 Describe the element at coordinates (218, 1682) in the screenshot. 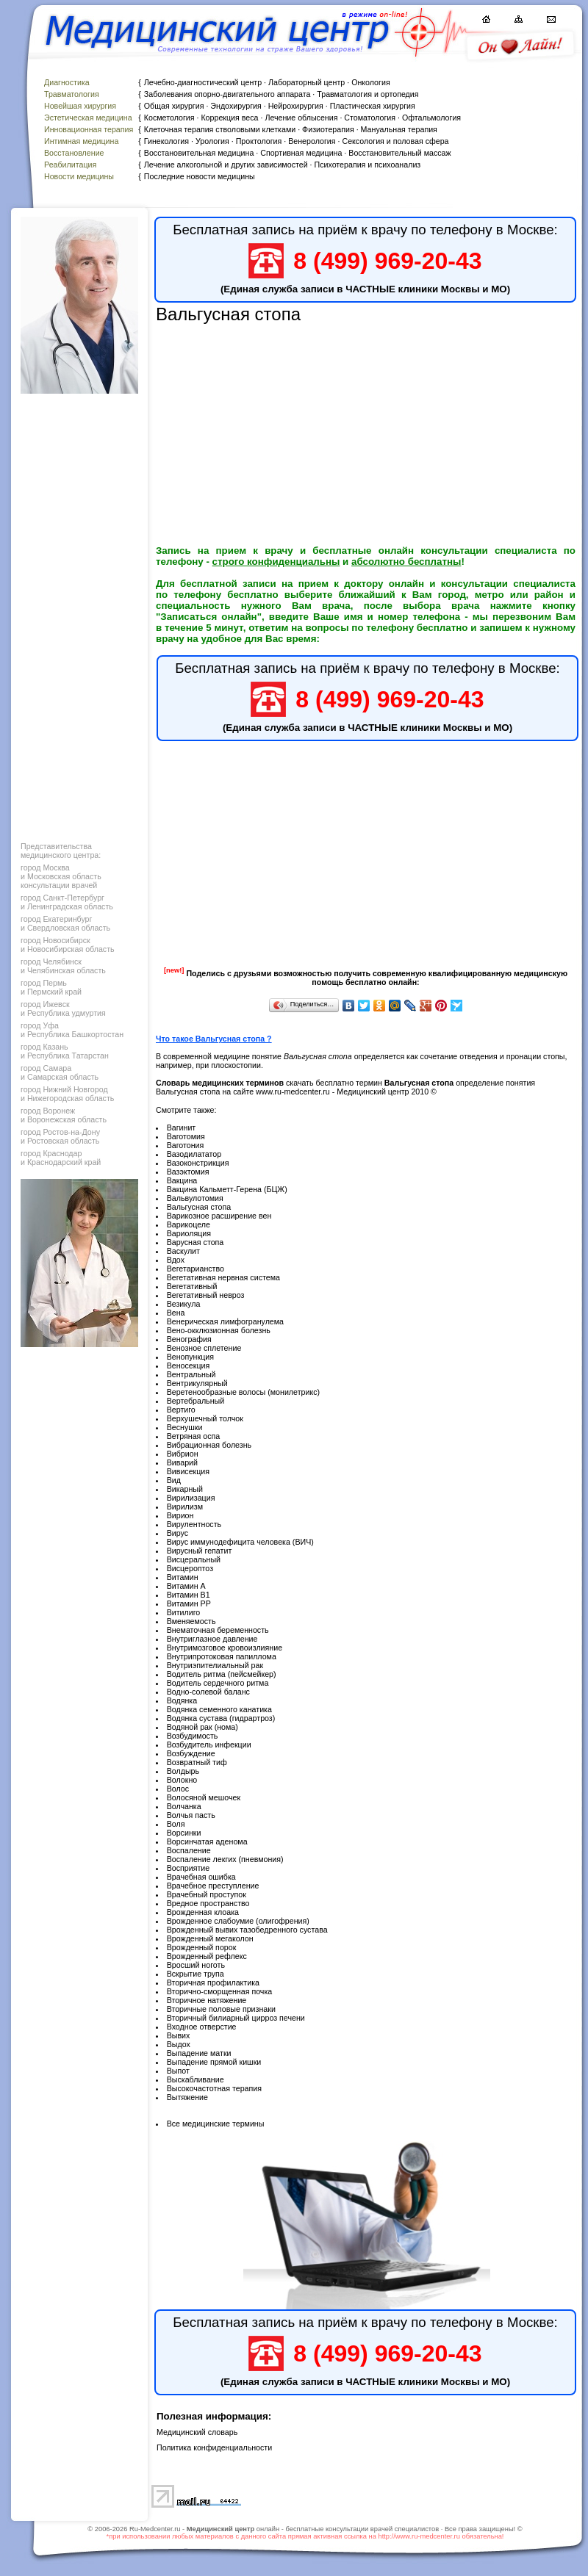

I see `Водитель сердечного ритма` at that location.